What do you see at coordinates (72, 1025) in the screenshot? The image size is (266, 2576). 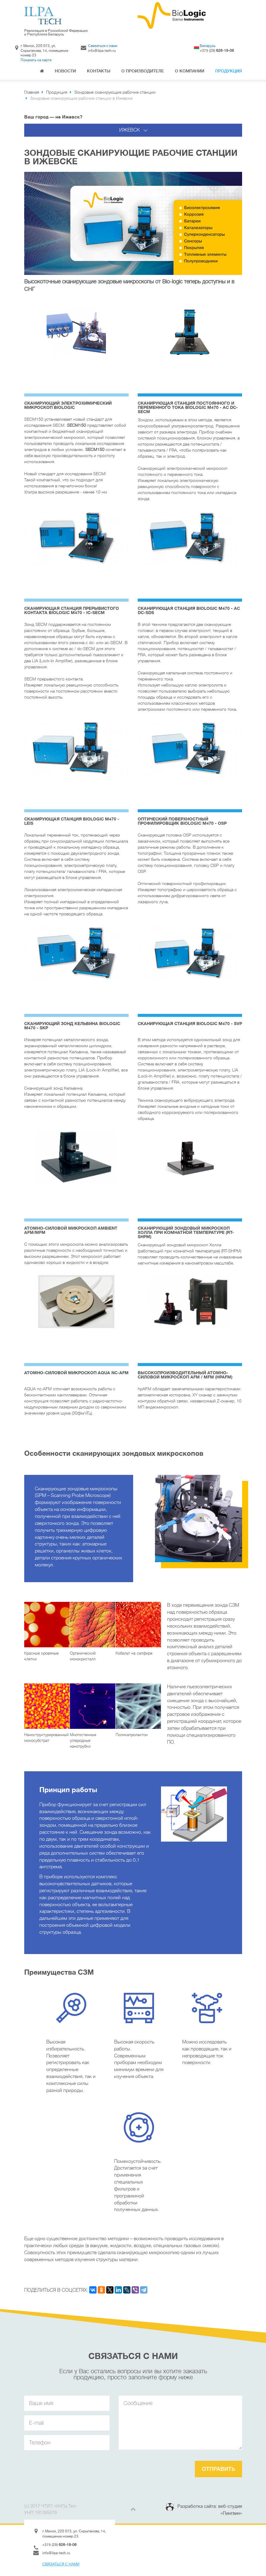 I see `Сканирующий зонд Кельвина BioLogic M470 - SKP` at bounding box center [72, 1025].